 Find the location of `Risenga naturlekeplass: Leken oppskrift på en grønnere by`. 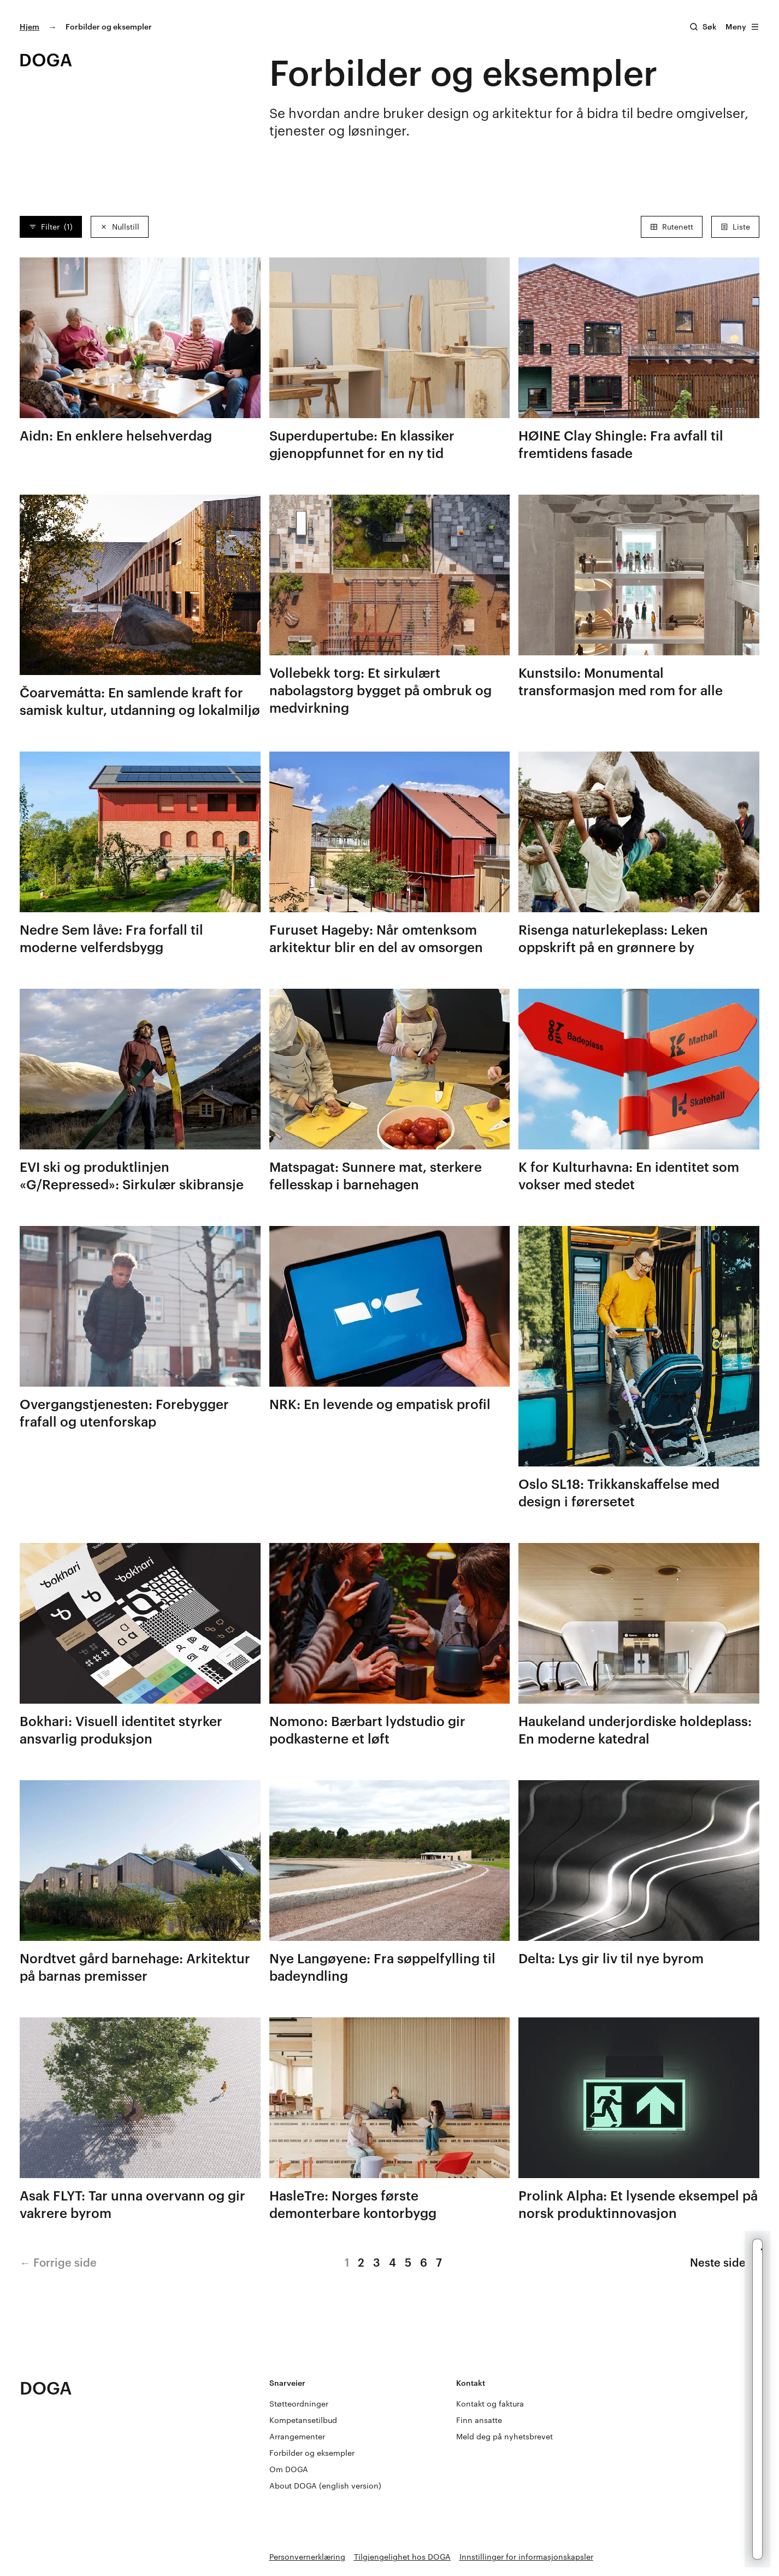

Risenga naturlekeplass: Leken oppskrift på en grønnere by is located at coordinates (613, 938).